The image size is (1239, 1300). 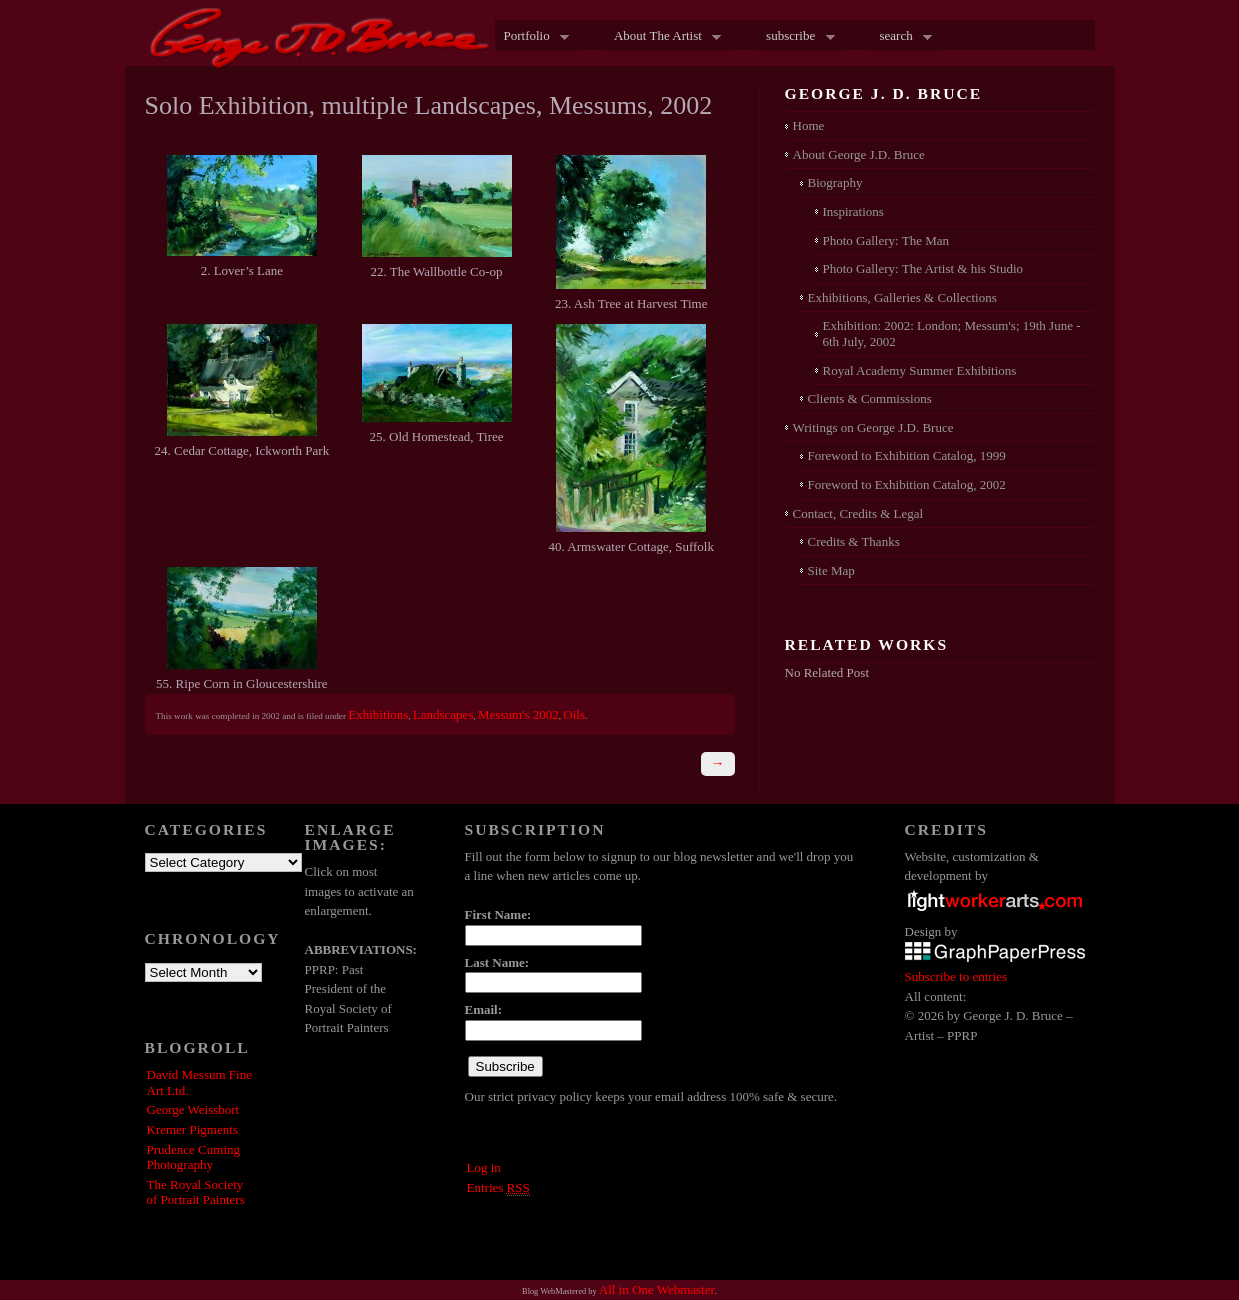 What do you see at coordinates (907, 455) in the screenshot?
I see `Foreword to Exhibition Catalog, 1999` at bounding box center [907, 455].